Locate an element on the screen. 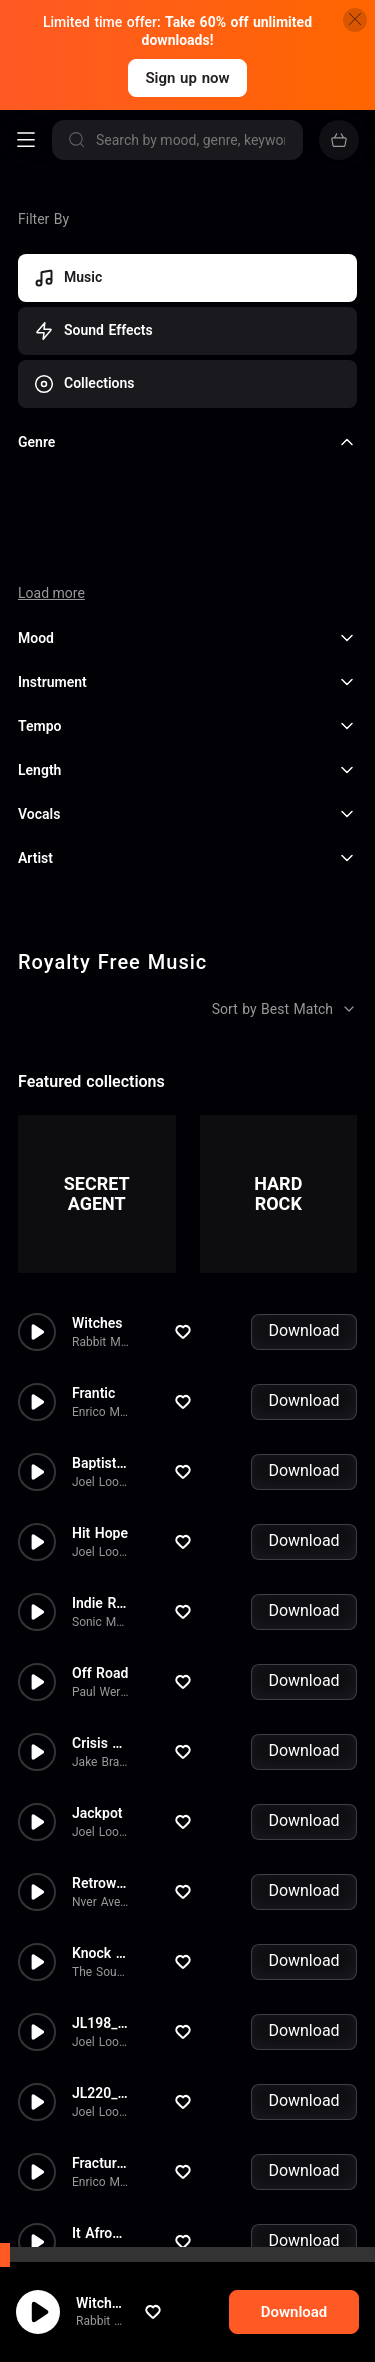 The height and width of the screenshot is (2362, 375). Witches is located at coordinates (97, 1193).